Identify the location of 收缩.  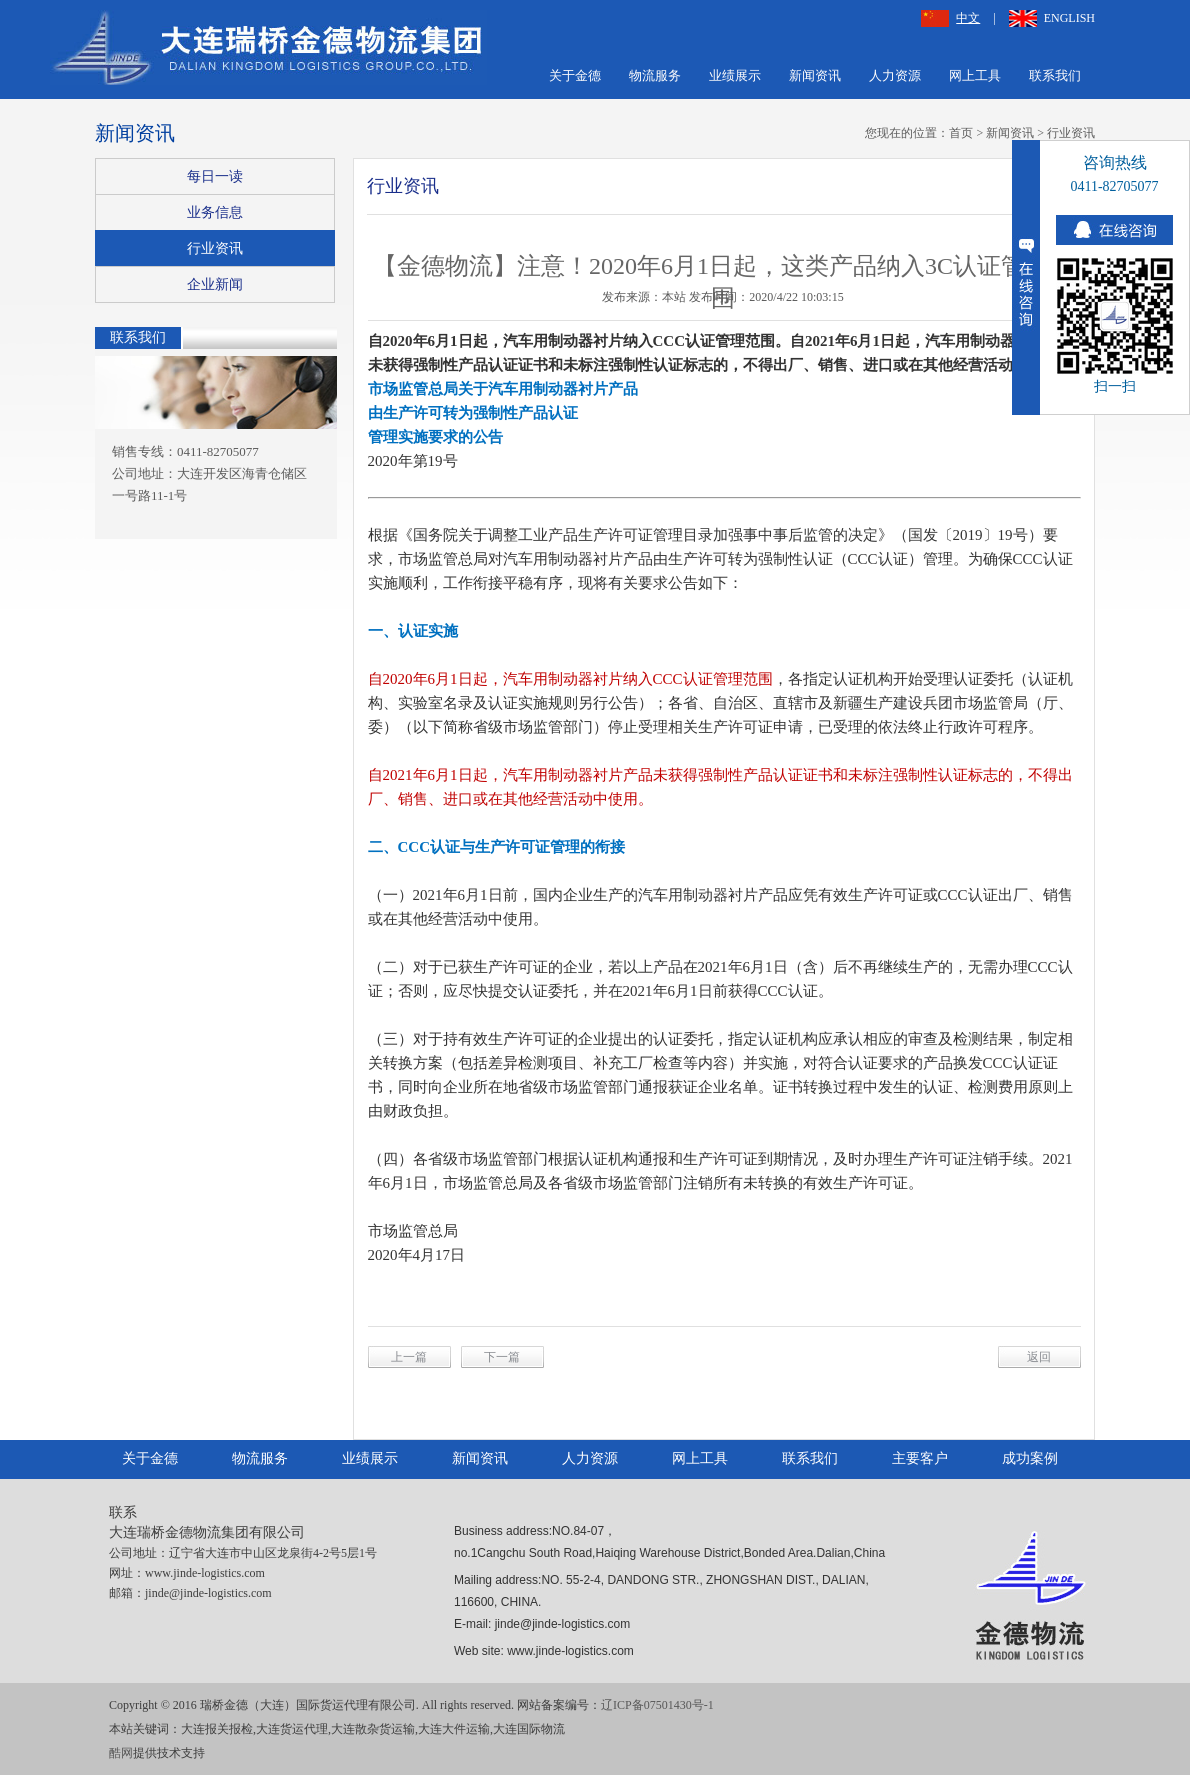
(1026, 277).